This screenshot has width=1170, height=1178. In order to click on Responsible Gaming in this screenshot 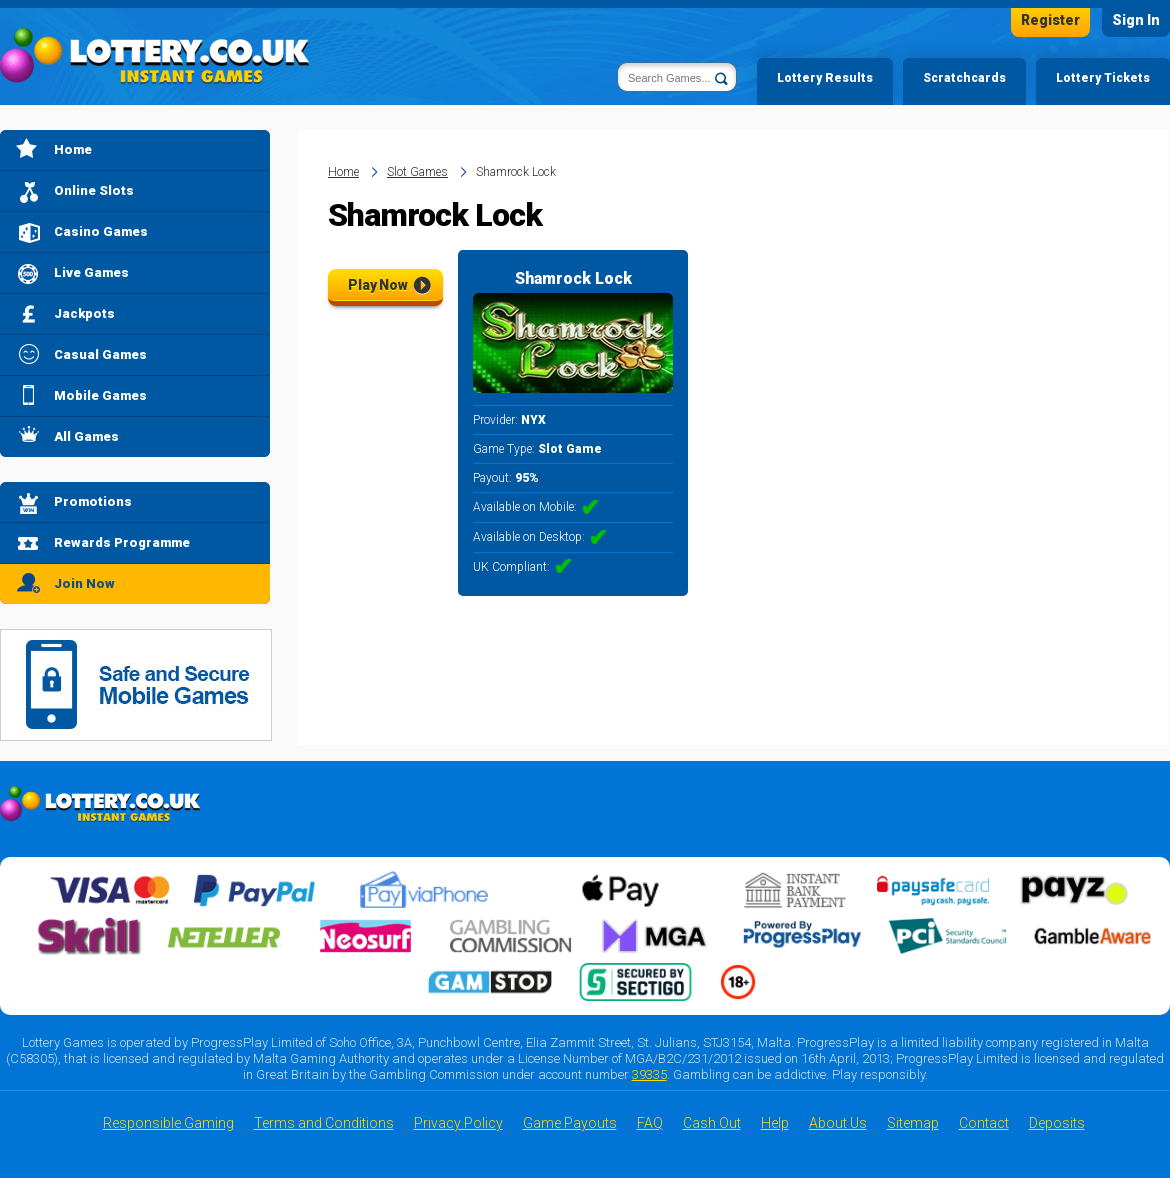, I will do `click(168, 1123)`.